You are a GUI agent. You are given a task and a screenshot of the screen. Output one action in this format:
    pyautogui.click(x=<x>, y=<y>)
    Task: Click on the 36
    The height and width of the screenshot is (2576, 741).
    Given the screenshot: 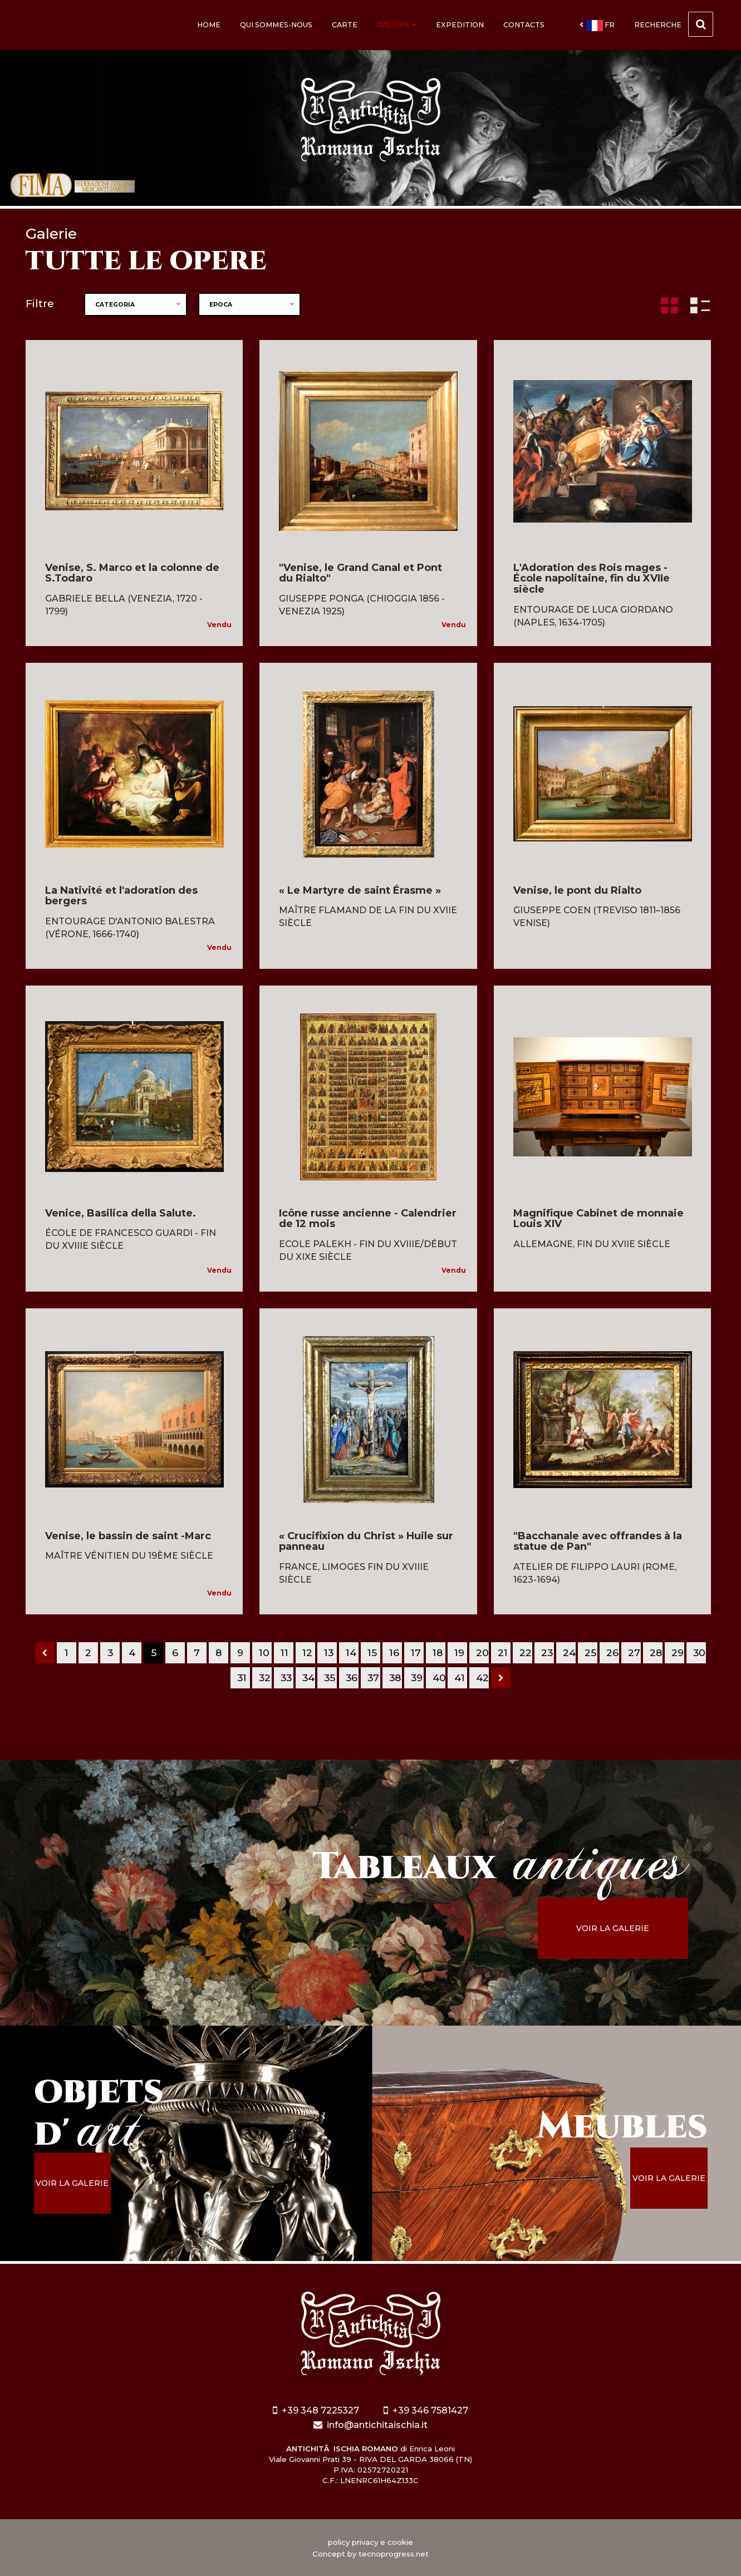 What is the action you would take?
    pyautogui.click(x=351, y=1677)
    